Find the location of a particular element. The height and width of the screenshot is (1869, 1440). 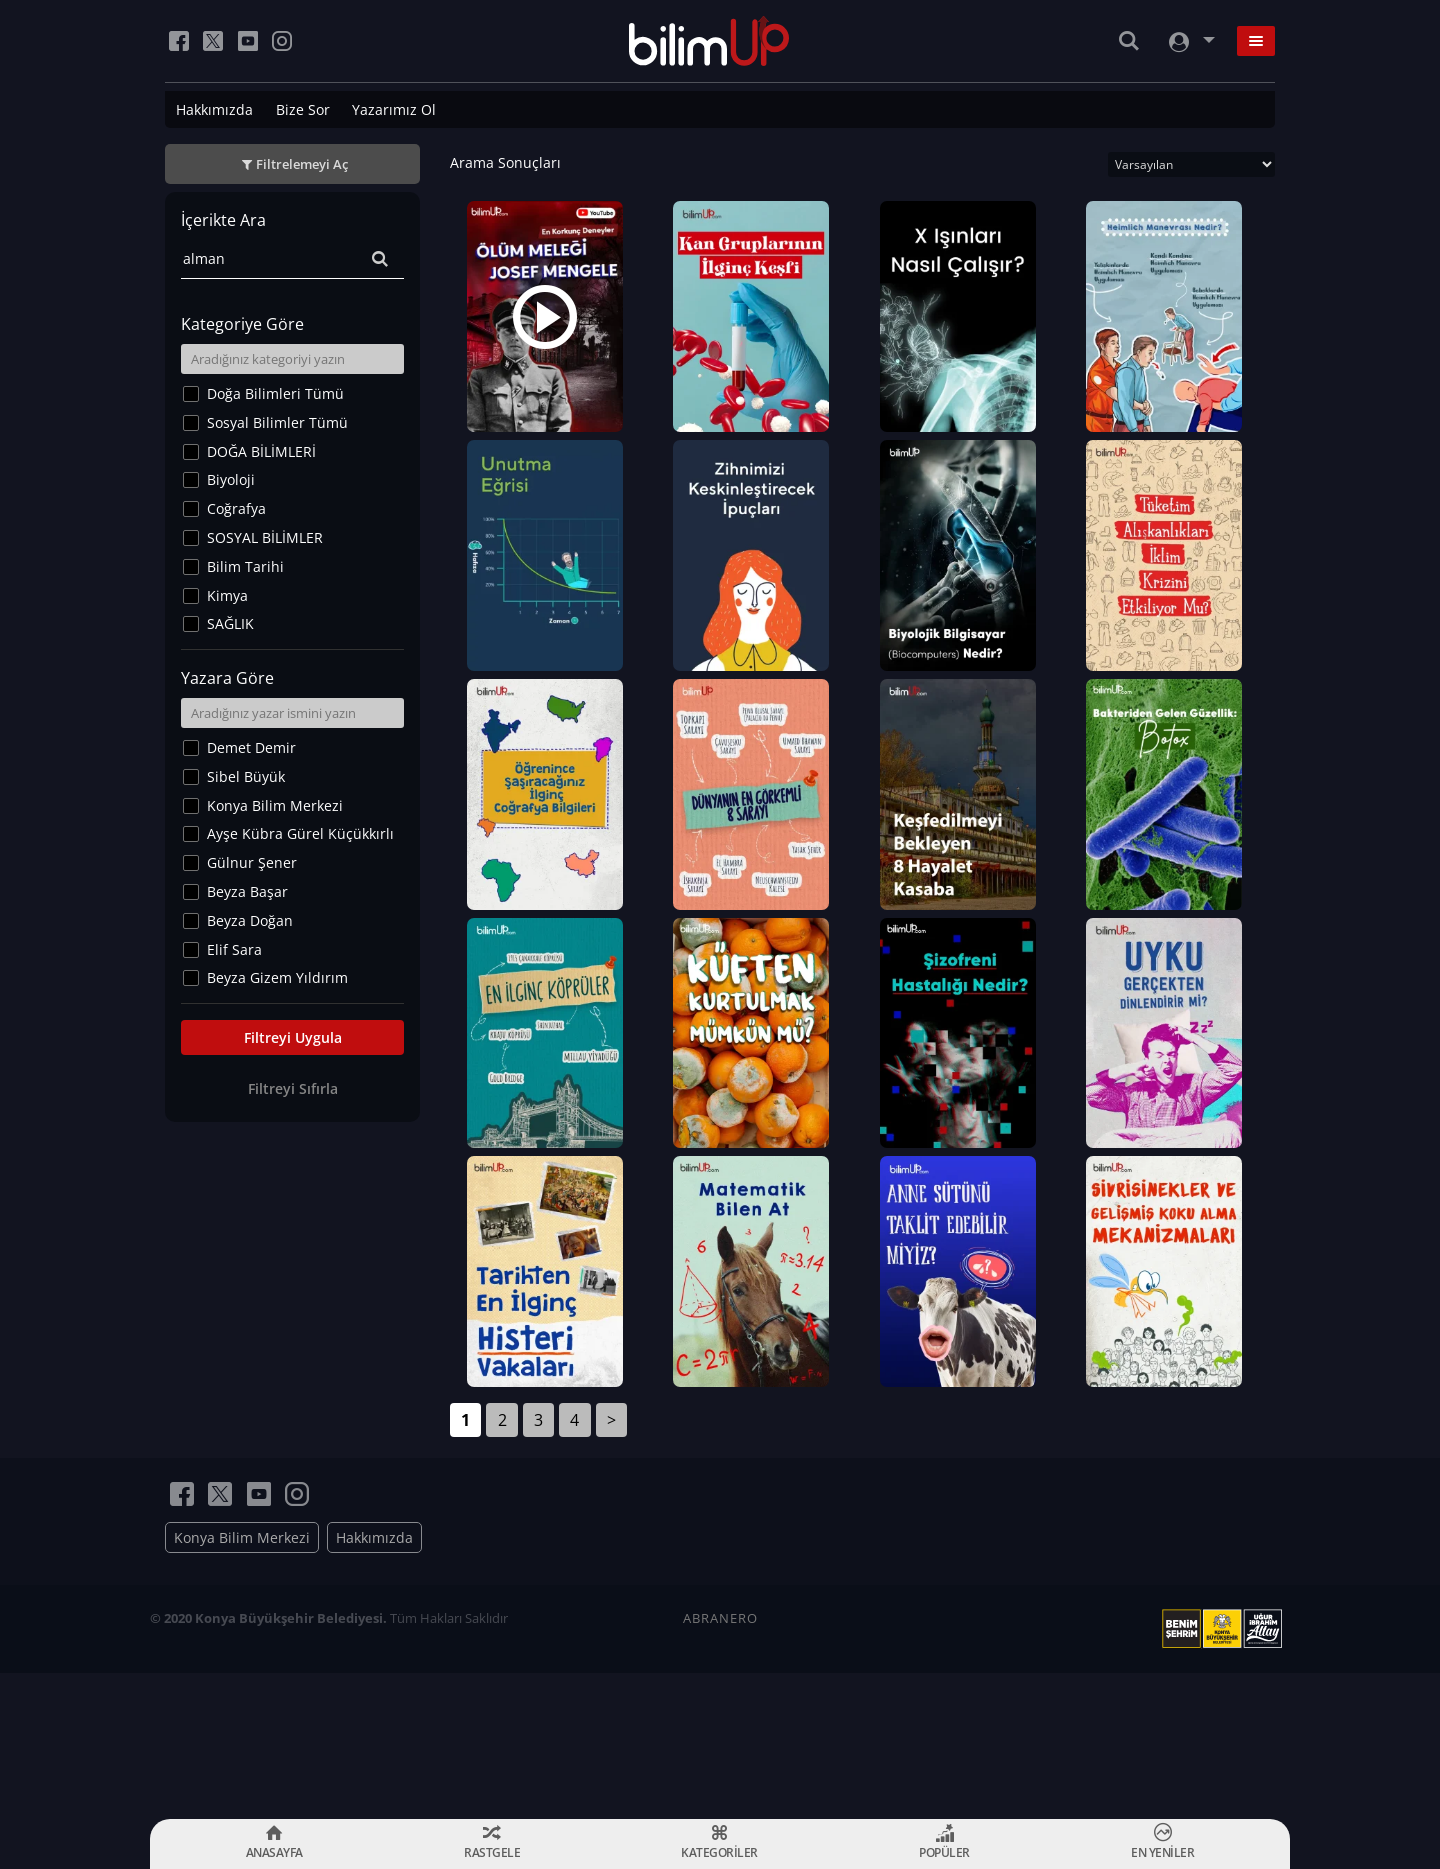

Biyoloji is located at coordinates (231, 479).